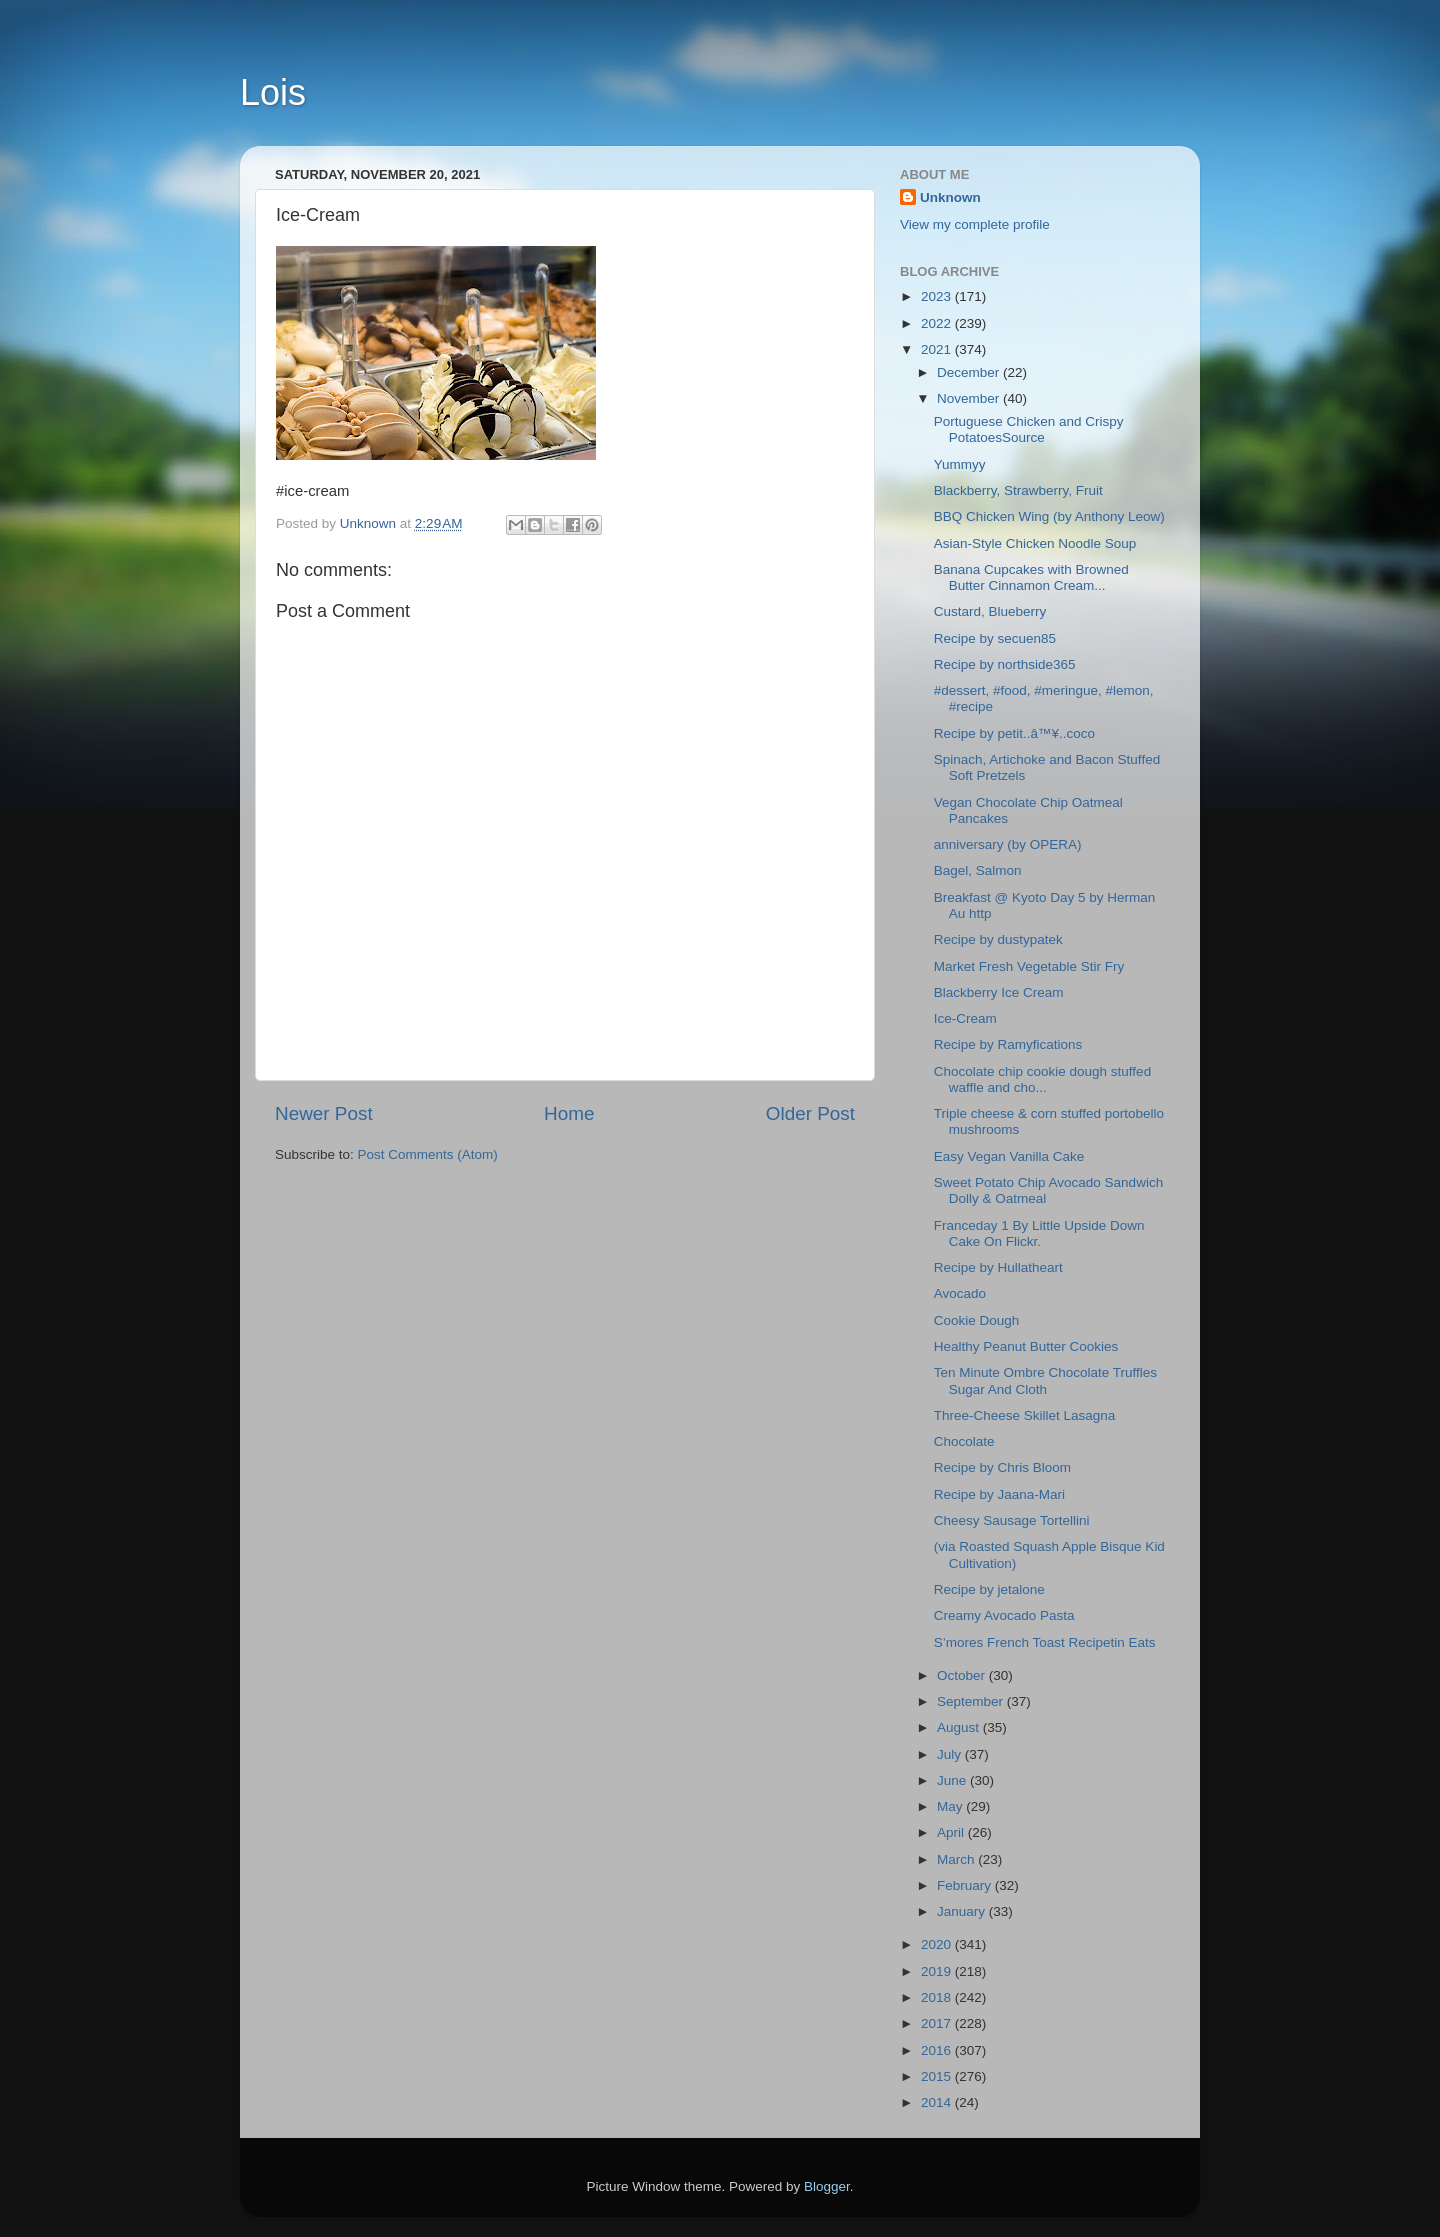 This screenshot has height=2237, width=1440. What do you see at coordinates (963, 1675) in the screenshot?
I see `October` at bounding box center [963, 1675].